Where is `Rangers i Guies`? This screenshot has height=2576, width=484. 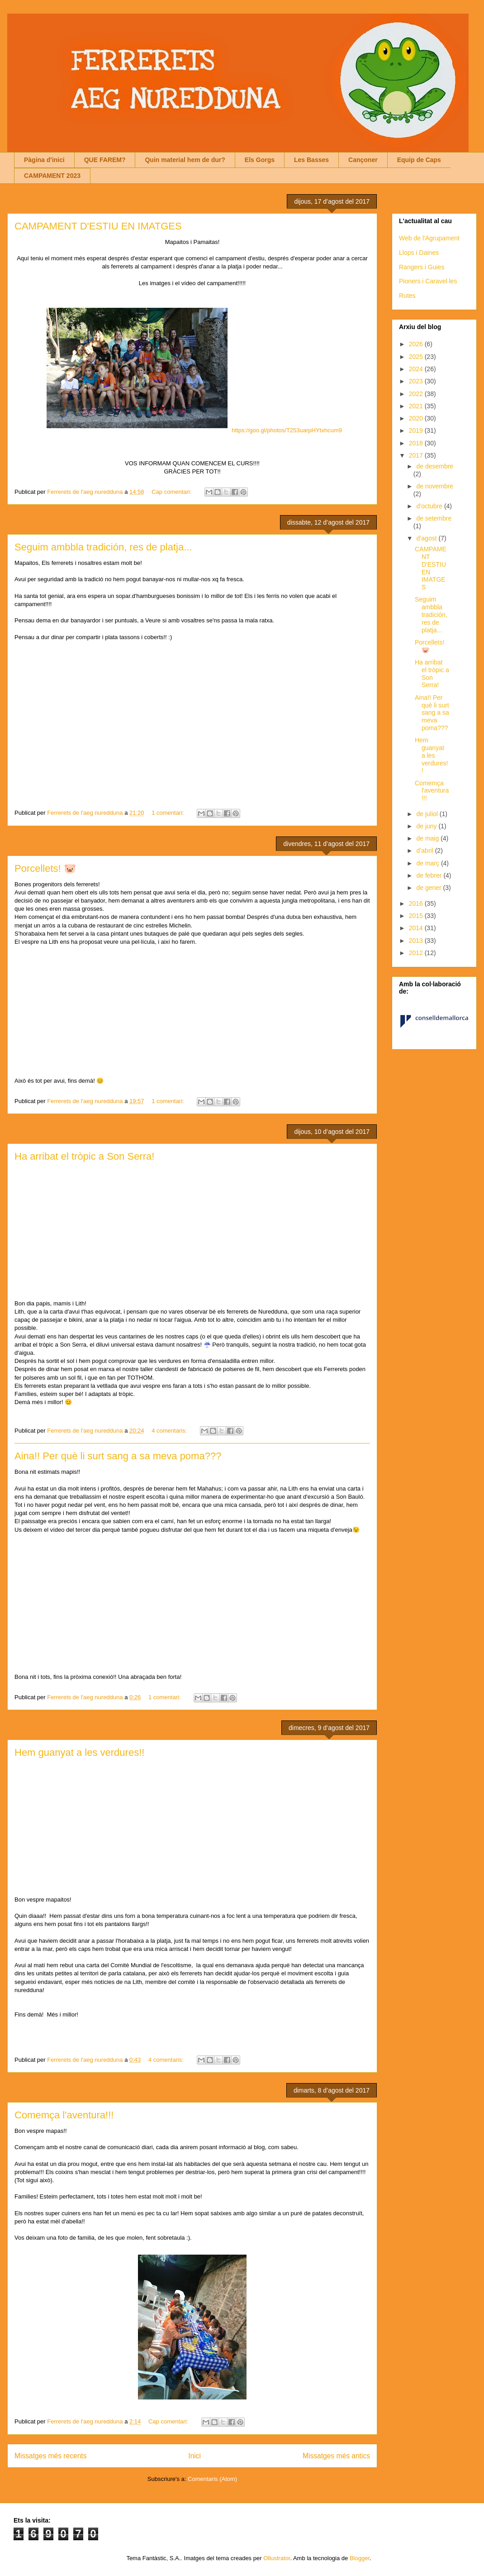 Rangers i Guies is located at coordinates (421, 267).